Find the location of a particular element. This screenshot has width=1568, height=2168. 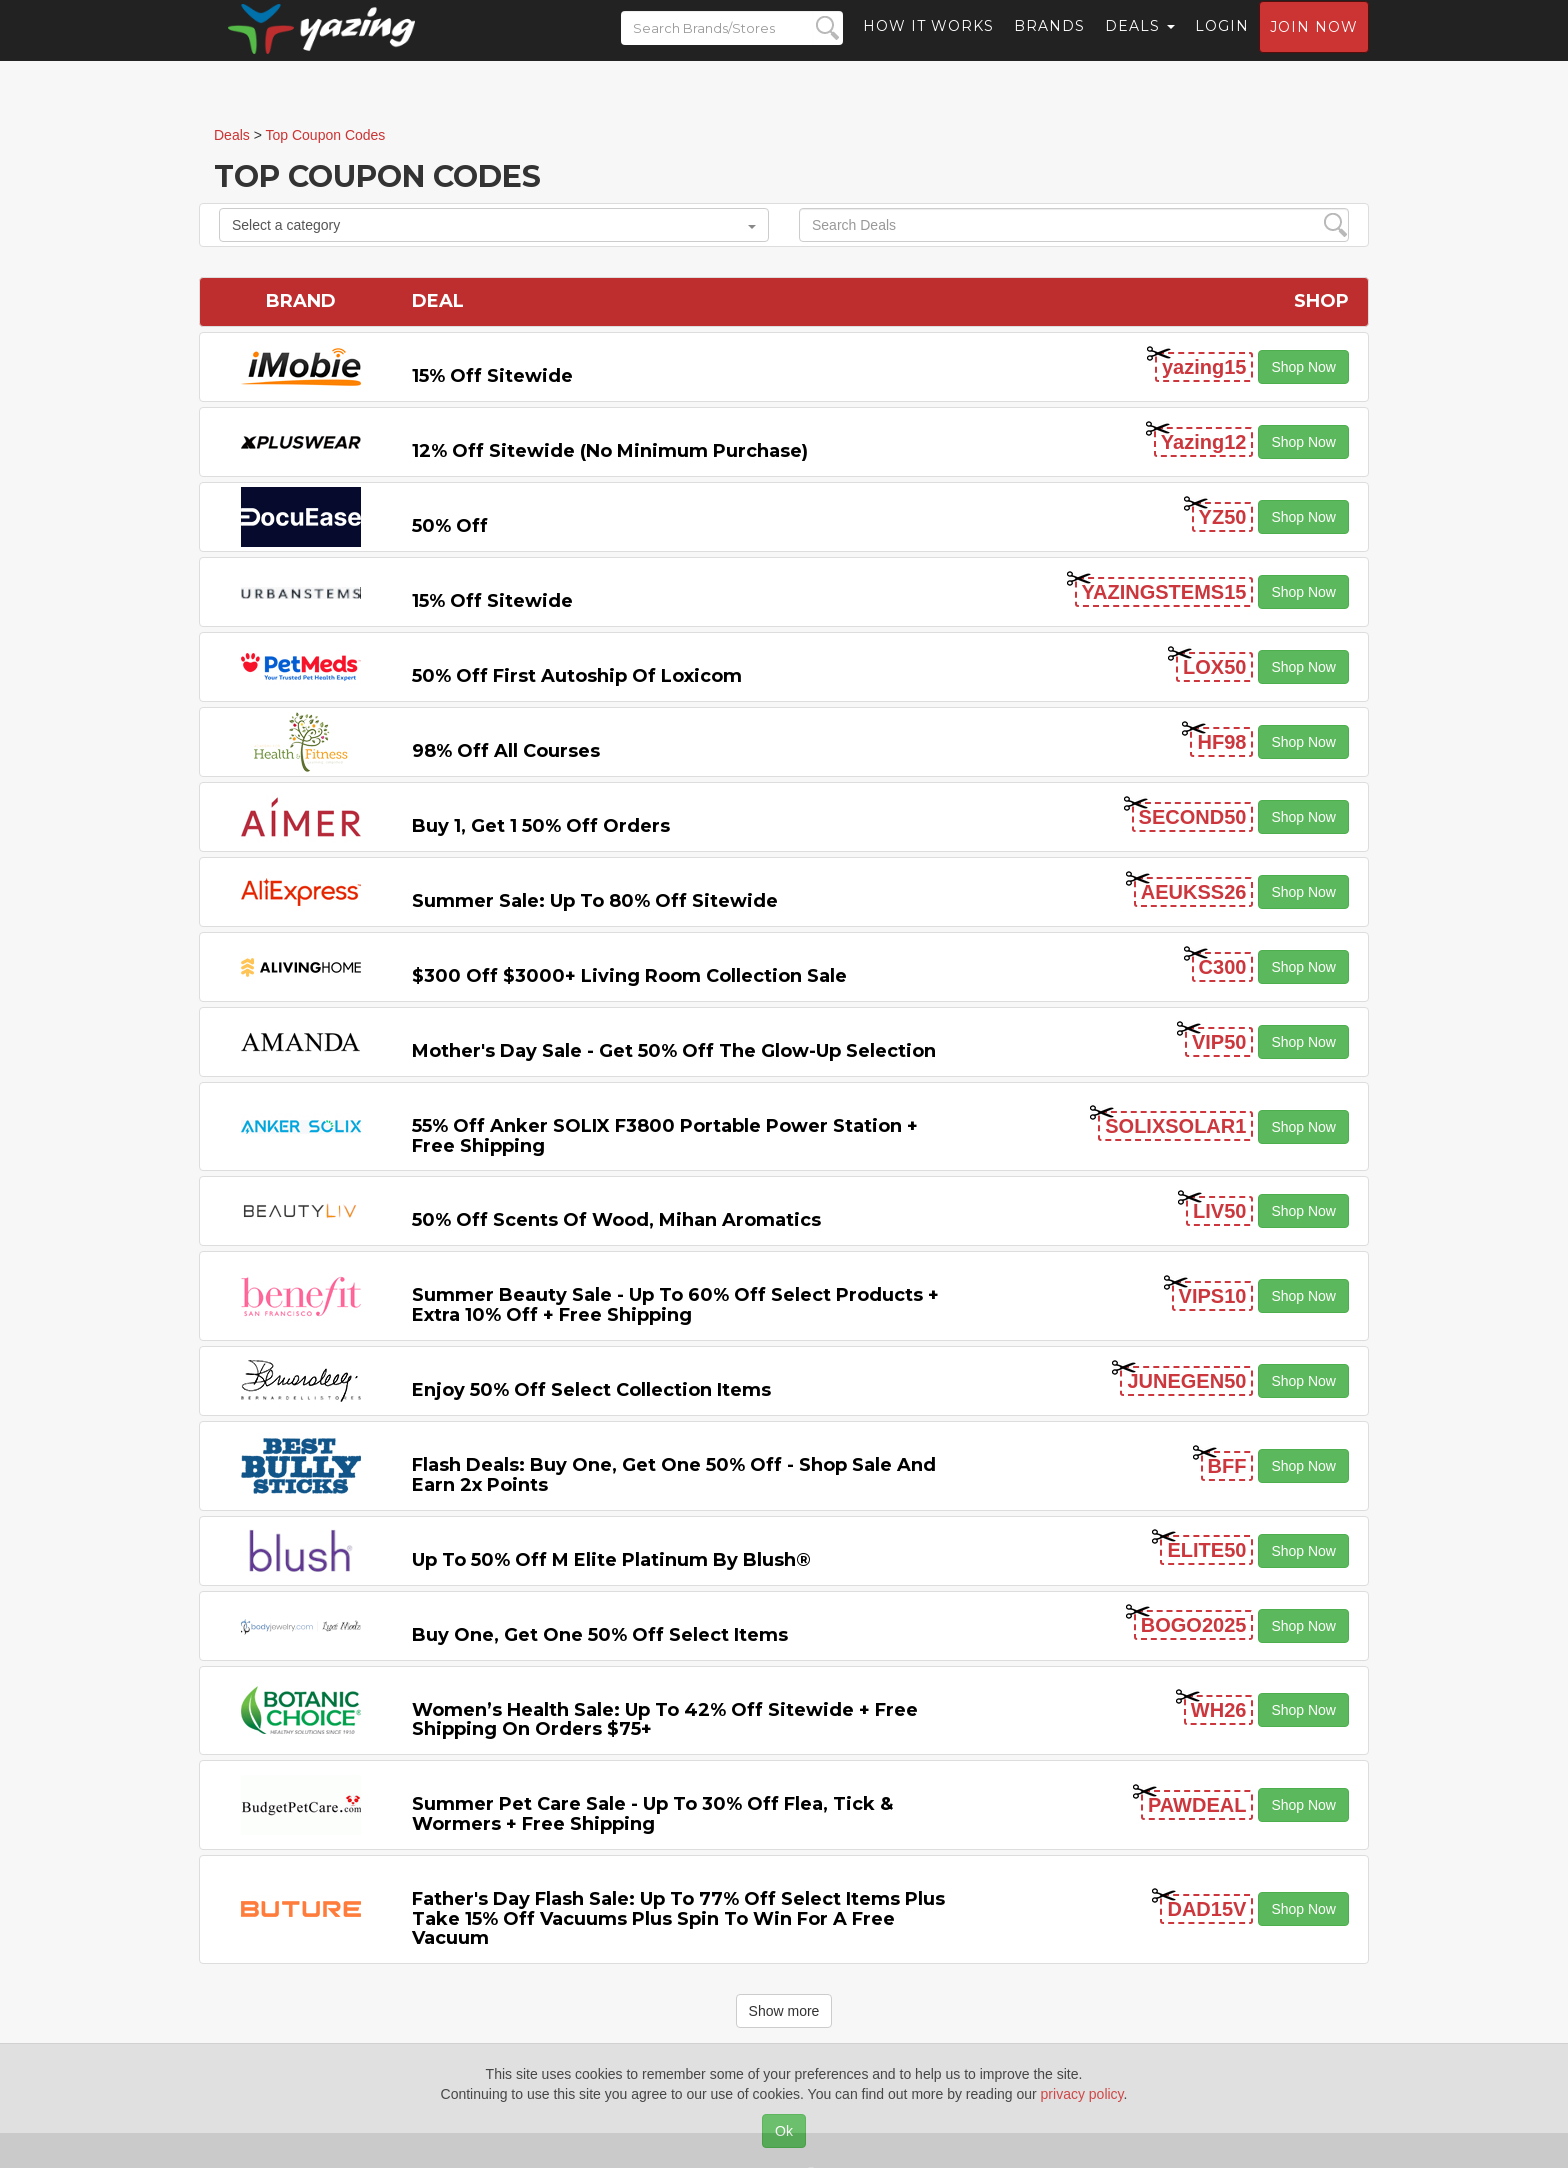

55% off Anker SOLIX F3800 Portable Power Station + Free Shipping is located at coordinates (665, 1136).